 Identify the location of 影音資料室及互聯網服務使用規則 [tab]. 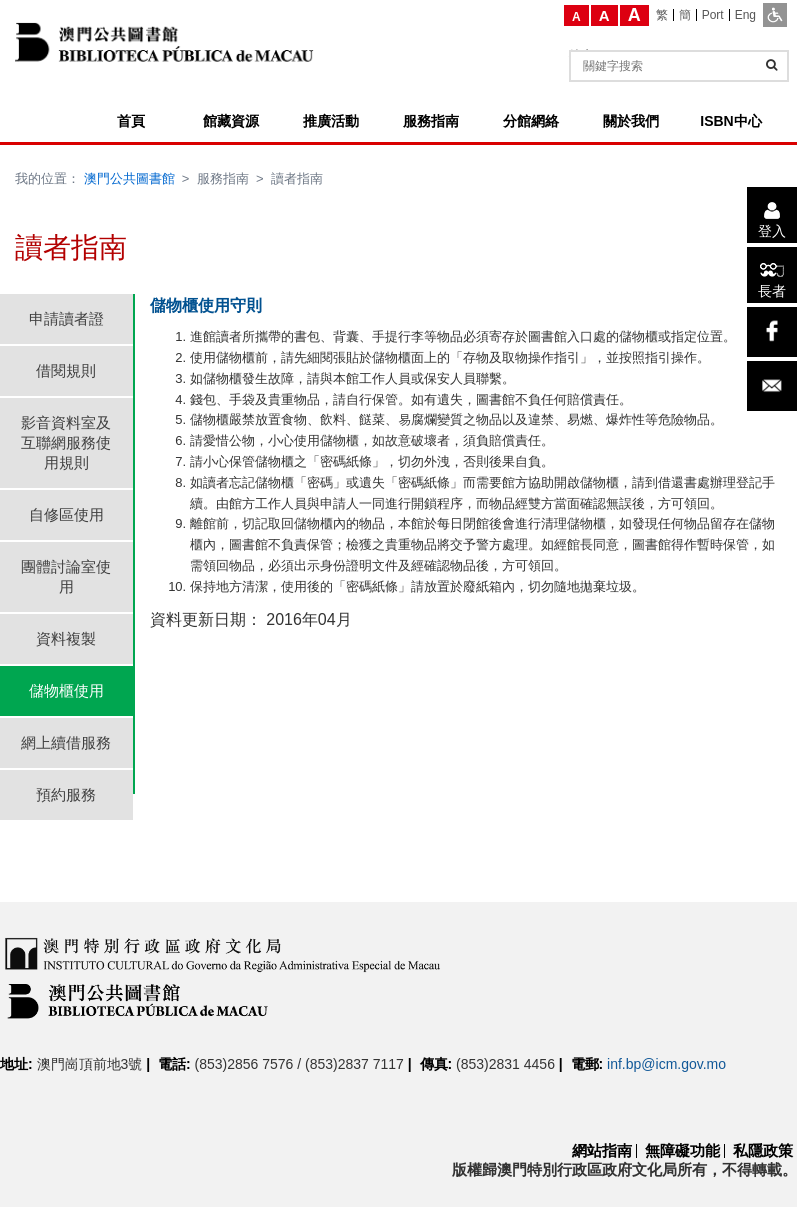
(66, 442).